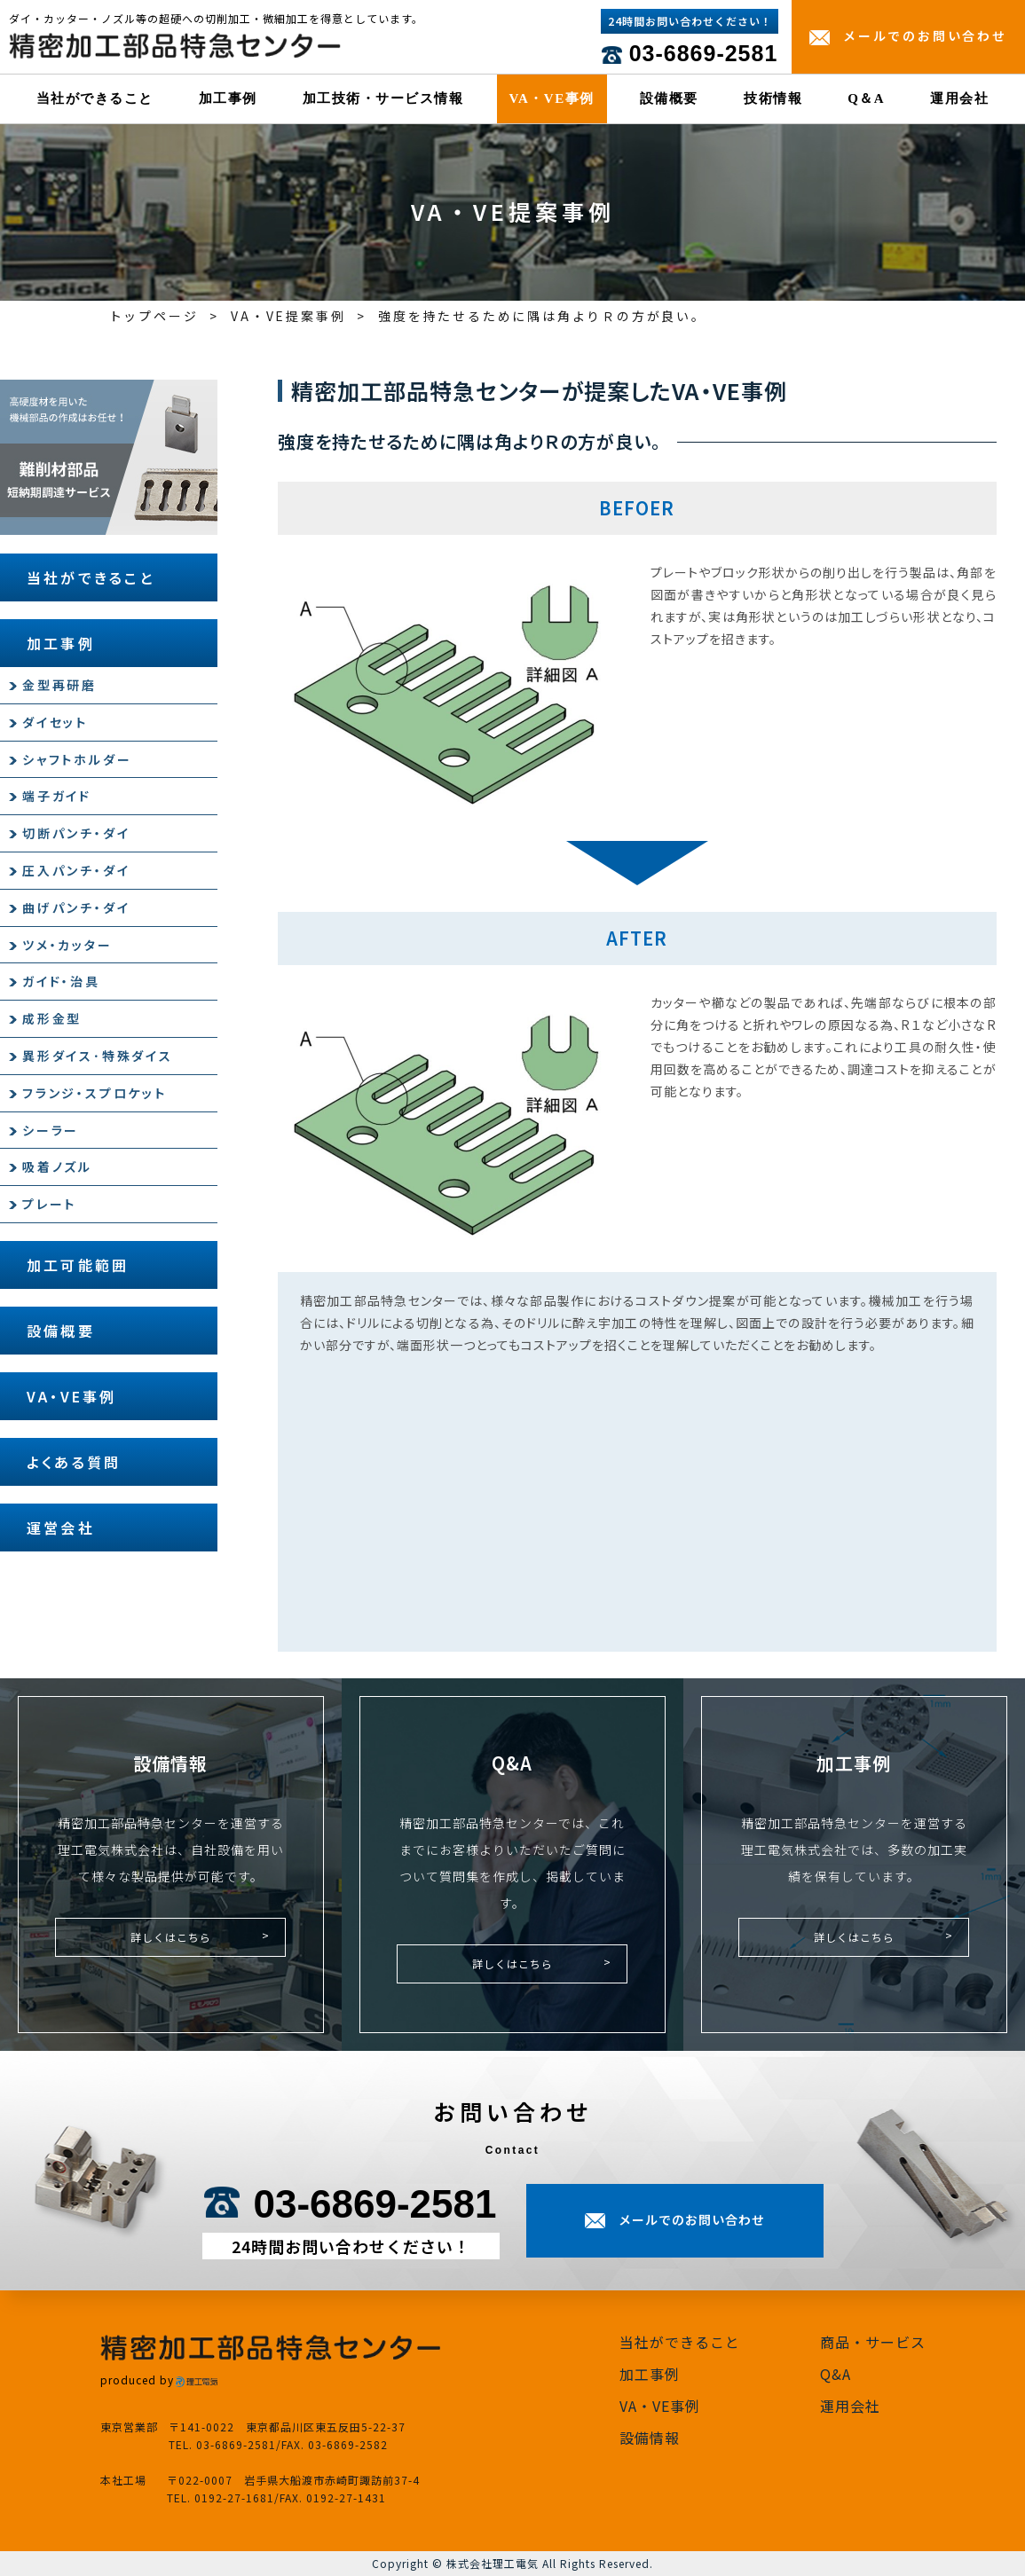  Describe the element at coordinates (55, 722) in the screenshot. I see `ダイセット` at that location.